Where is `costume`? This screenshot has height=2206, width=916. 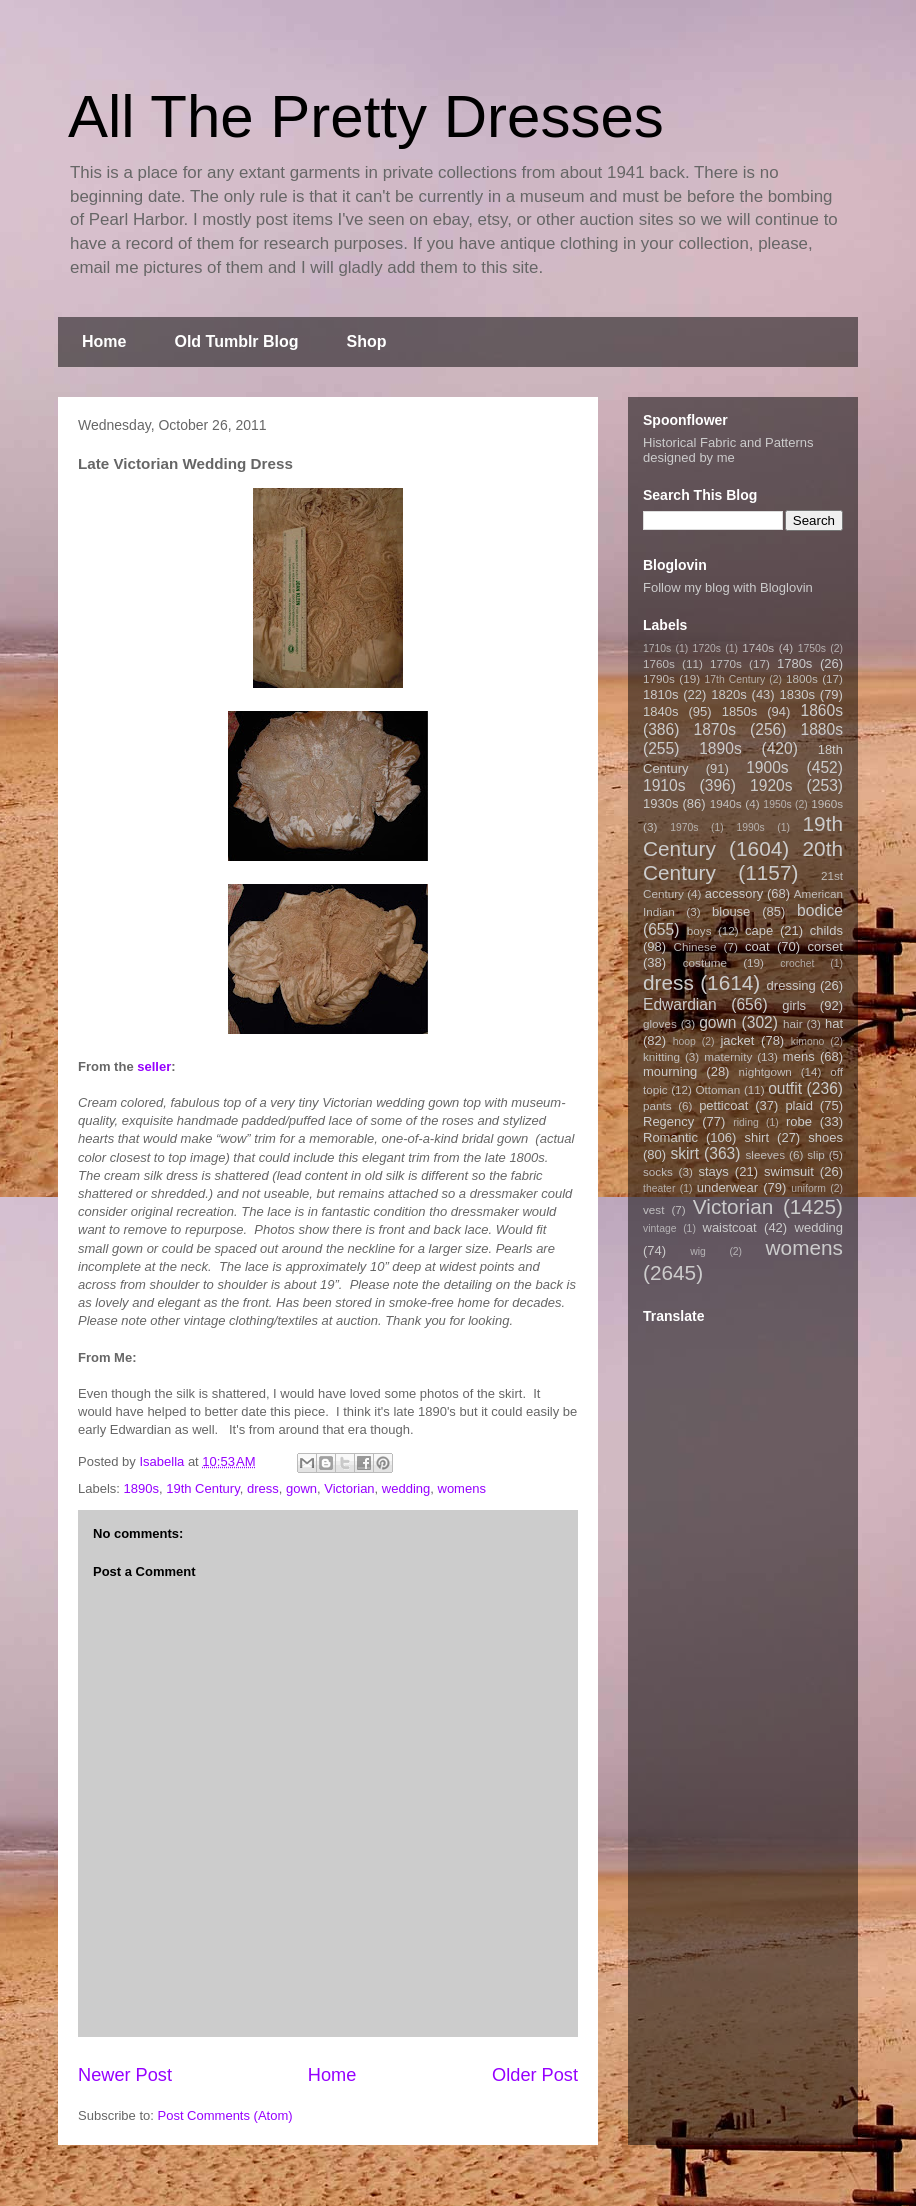
costume is located at coordinates (705, 962).